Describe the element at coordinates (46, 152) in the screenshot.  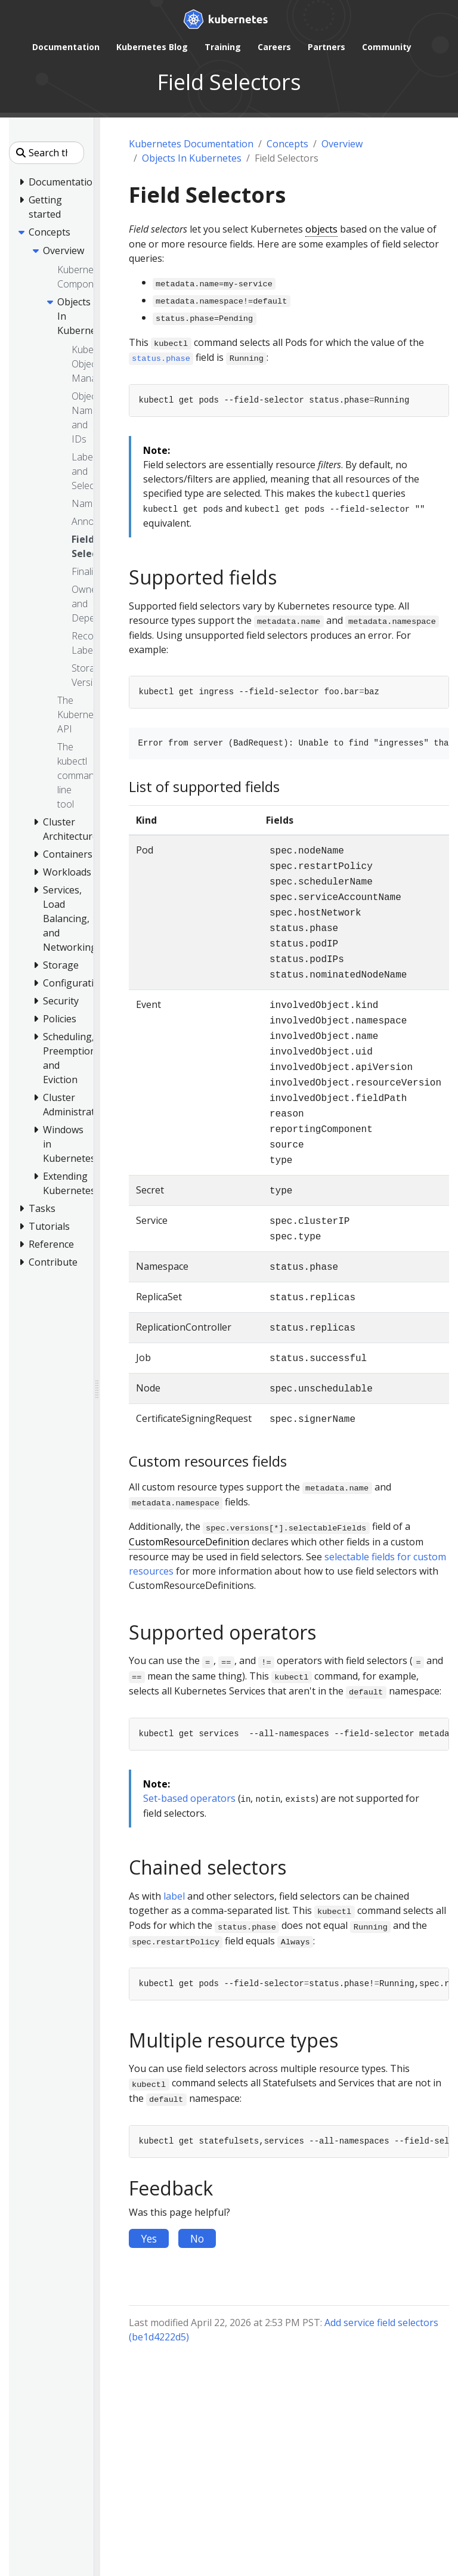
I see `[Search this site]` at that location.